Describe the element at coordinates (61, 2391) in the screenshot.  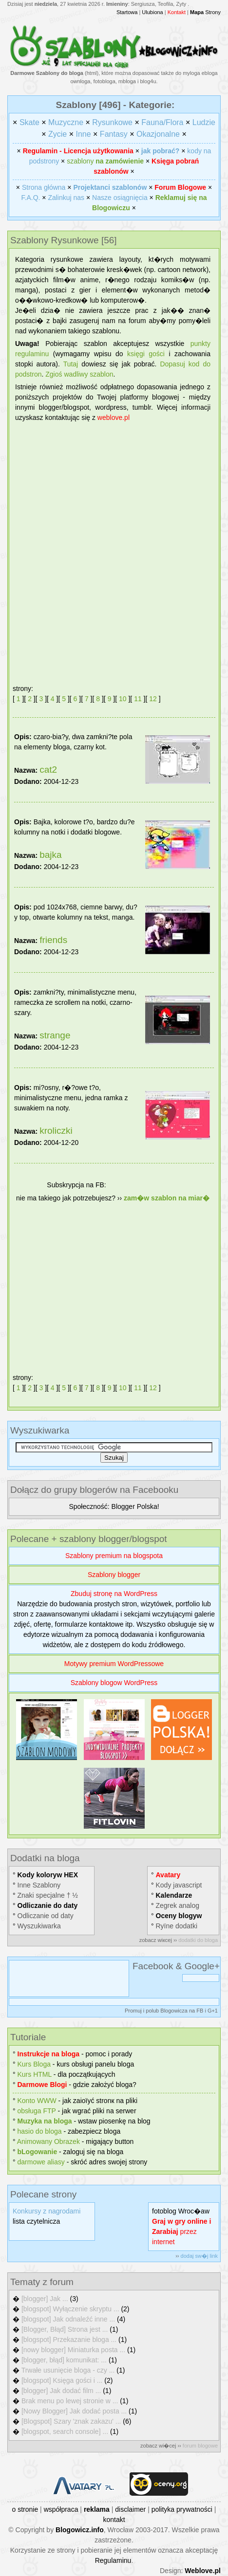
I see `[blogger] Jak dodać film ...` at that location.